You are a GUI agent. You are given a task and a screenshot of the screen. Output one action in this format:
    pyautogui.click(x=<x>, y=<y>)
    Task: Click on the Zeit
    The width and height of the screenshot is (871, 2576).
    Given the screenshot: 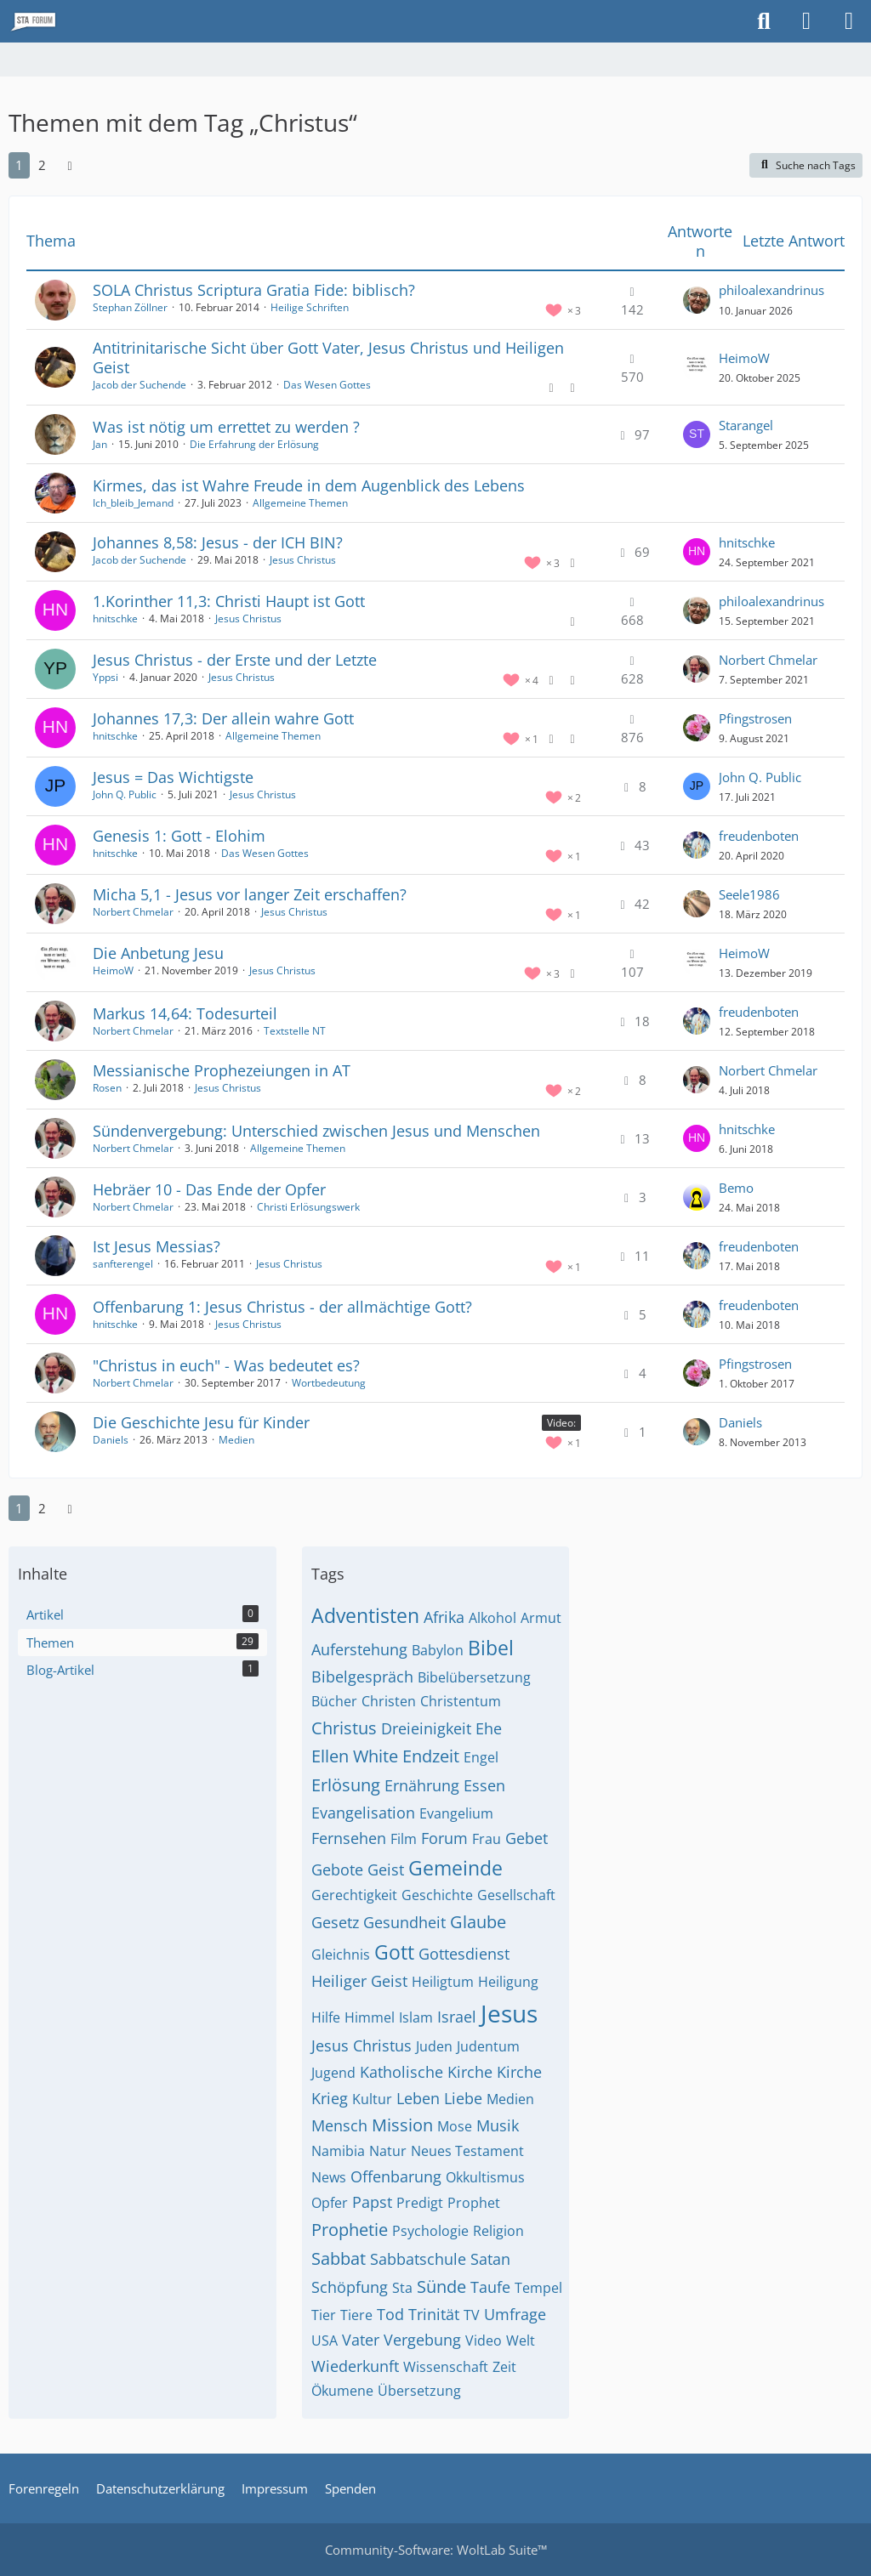 What is the action you would take?
    pyautogui.click(x=504, y=2367)
    